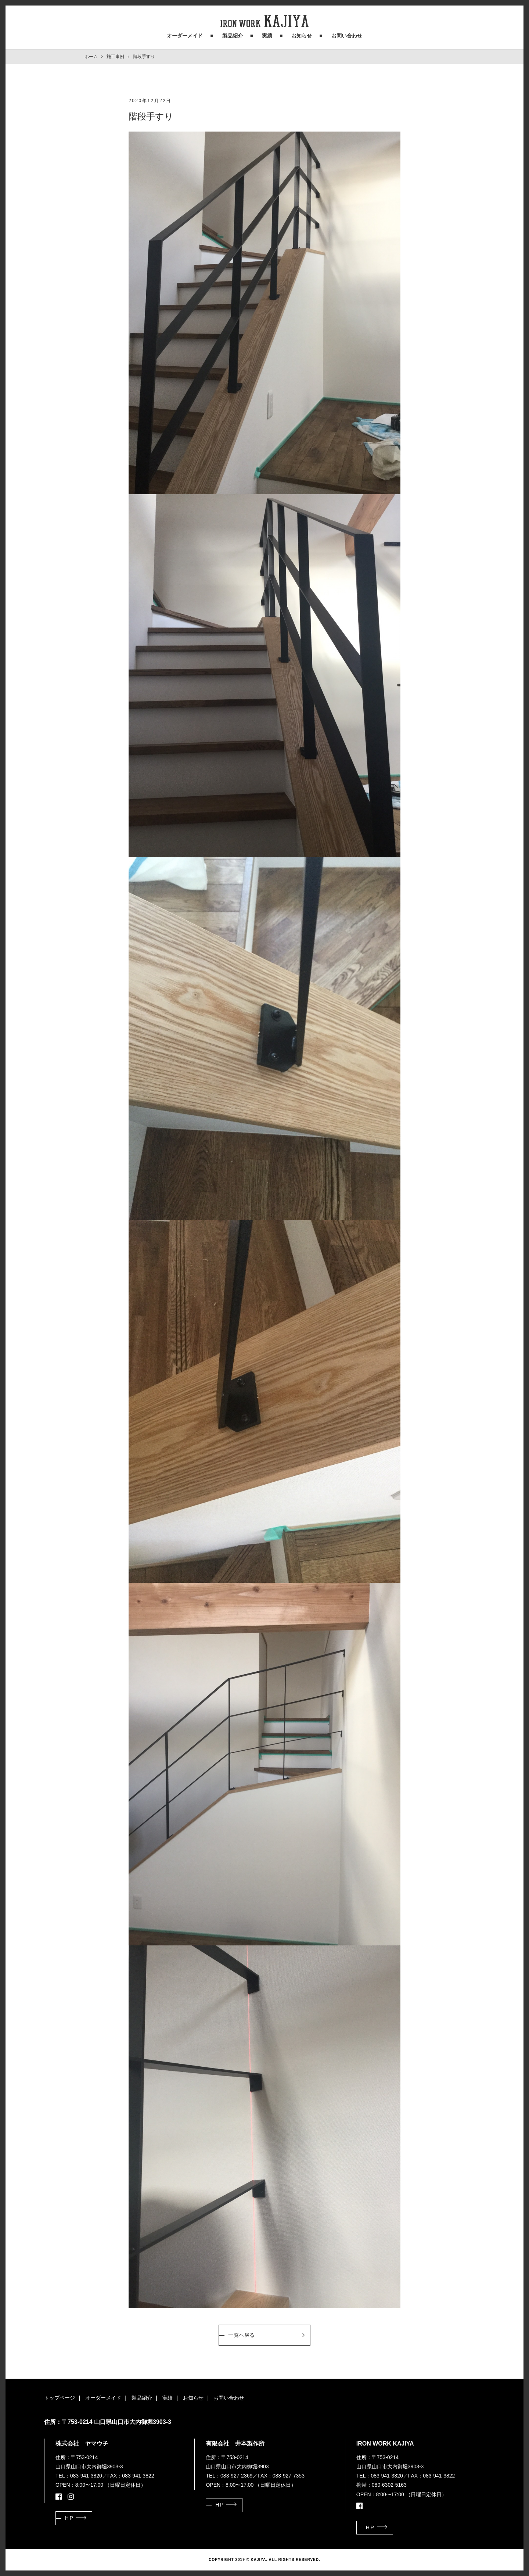 The width and height of the screenshot is (529, 2576). Describe the element at coordinates (229, 2476) in the screenshot. I see `TEL：083-927-2369` at that location.